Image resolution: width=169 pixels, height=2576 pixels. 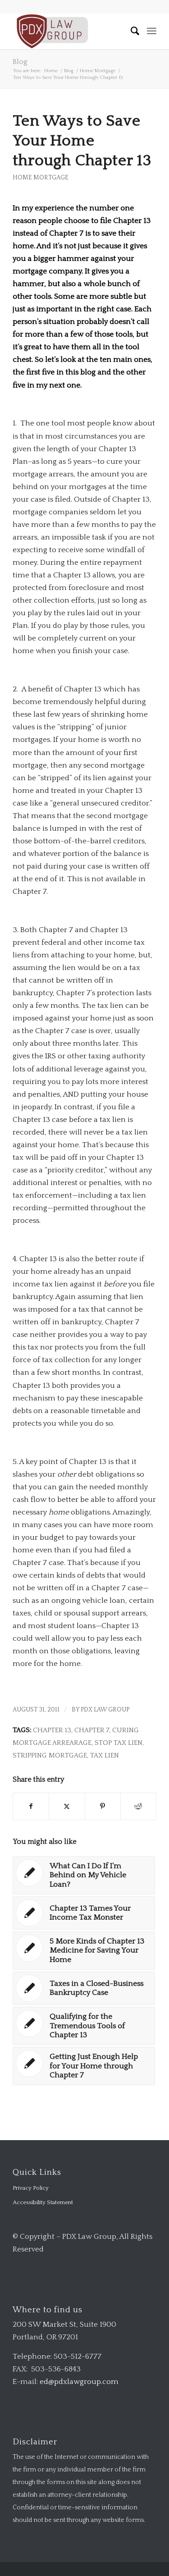 What do you see at coordinates (102, 1806) in the screenshot?
I see `[Share on Pinterest]` at bounding box center [102, 1806].